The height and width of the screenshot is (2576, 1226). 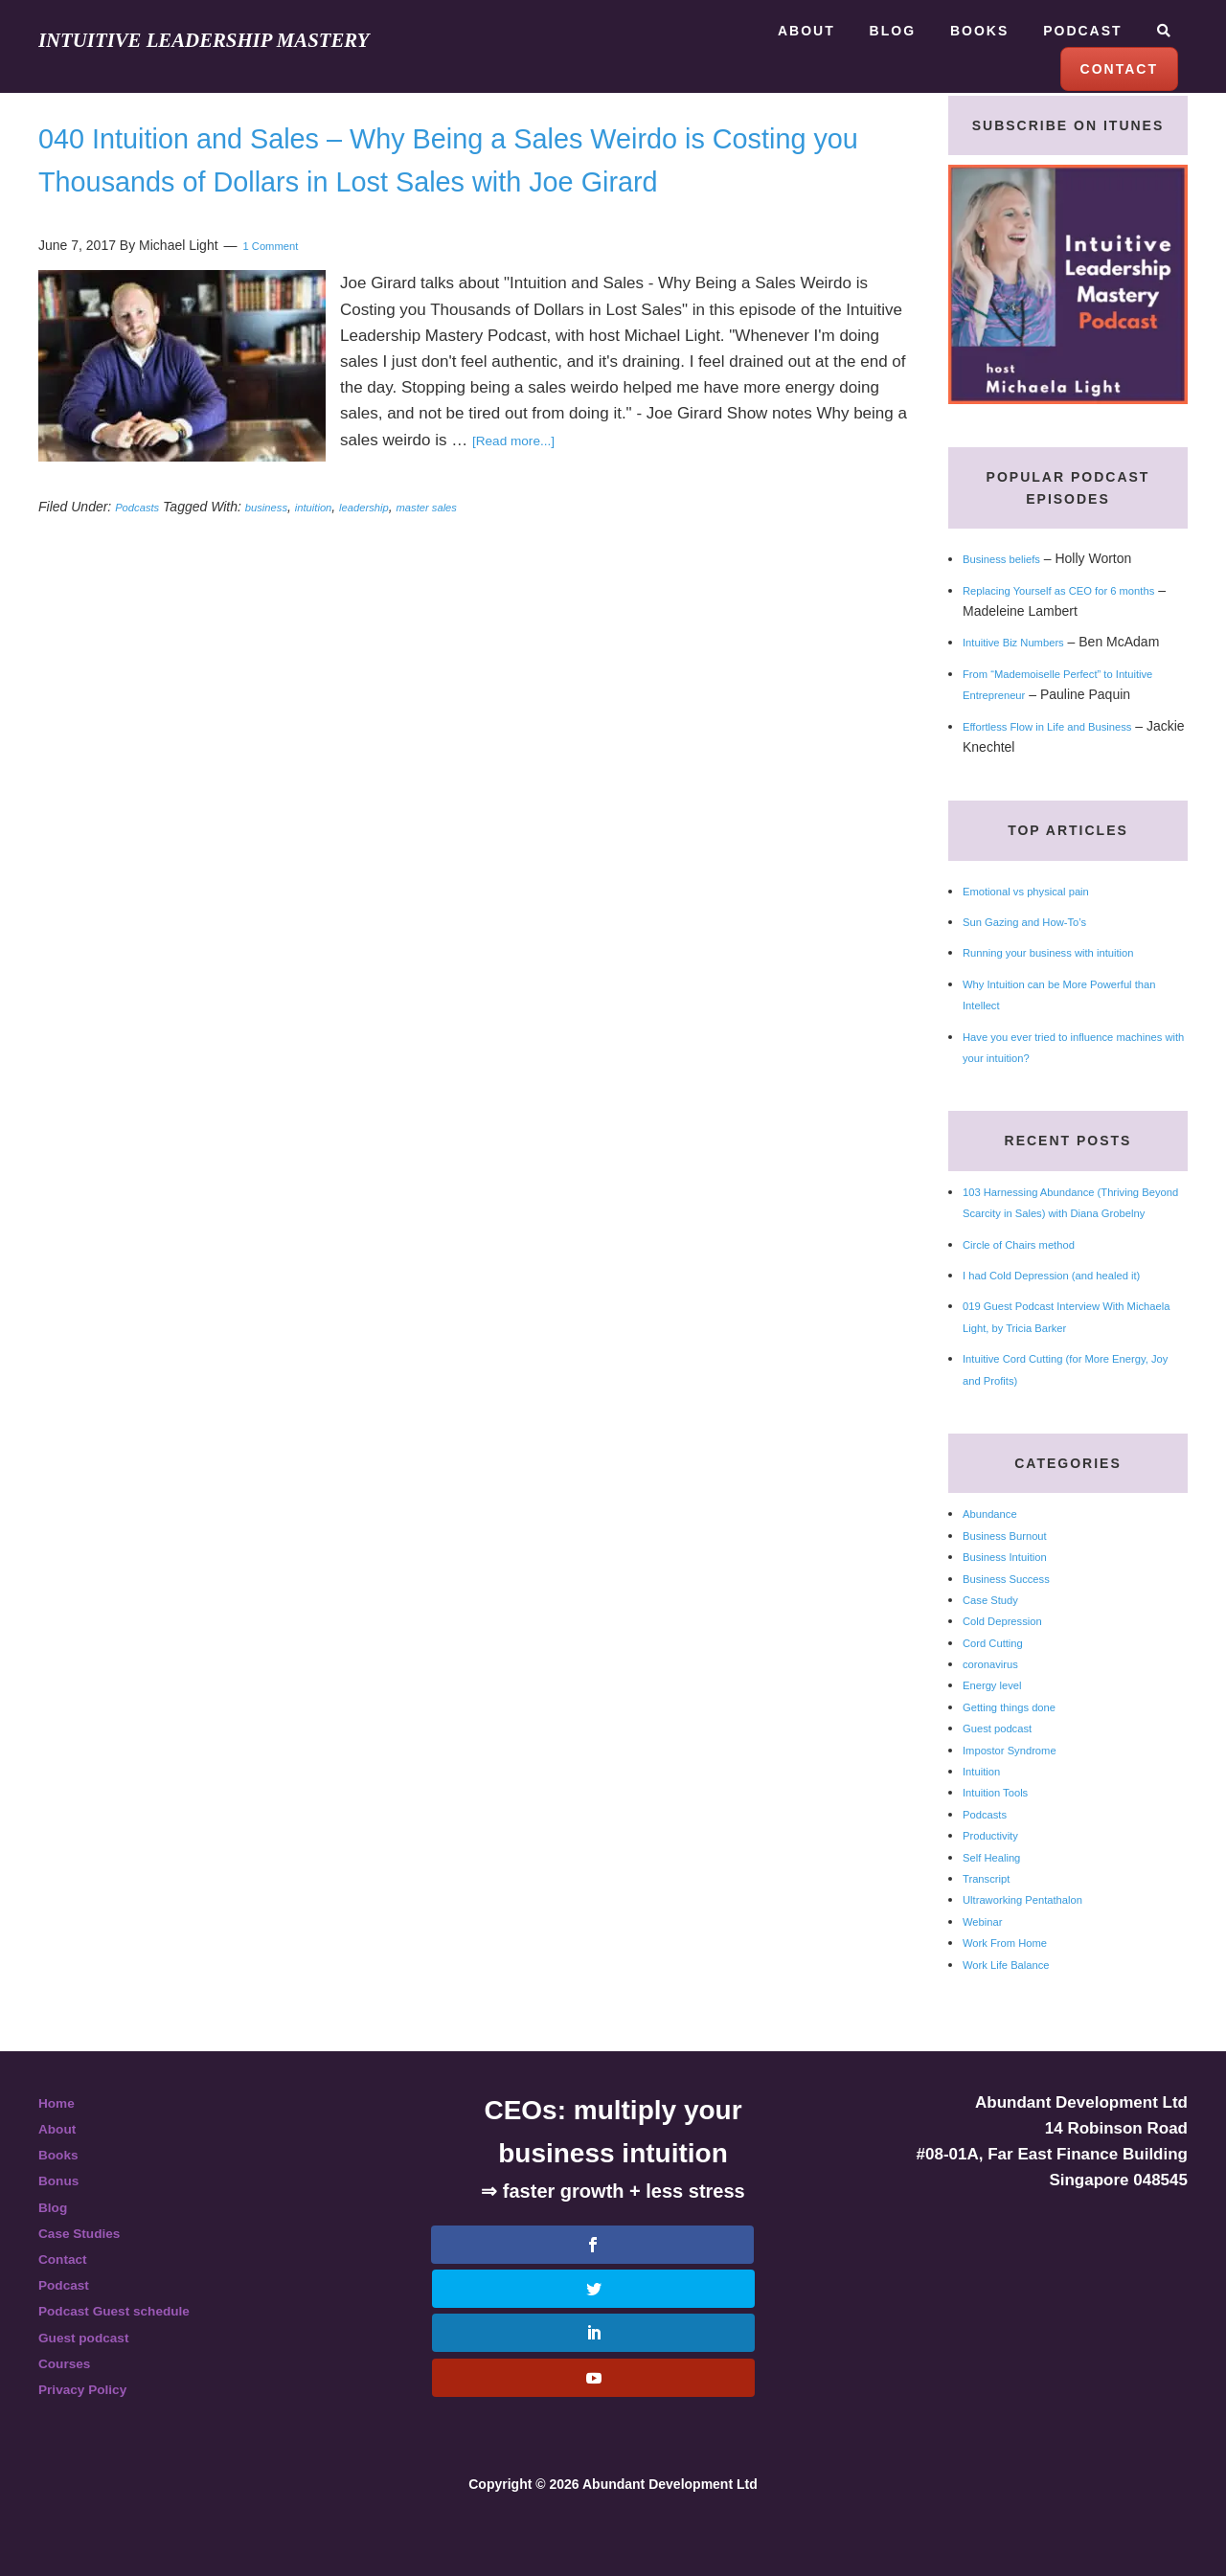 What do you see at coordinates (245, 39) in the screenshot?
I see `Intuitive Leadership Mastery` at bounding box center [245, 39].